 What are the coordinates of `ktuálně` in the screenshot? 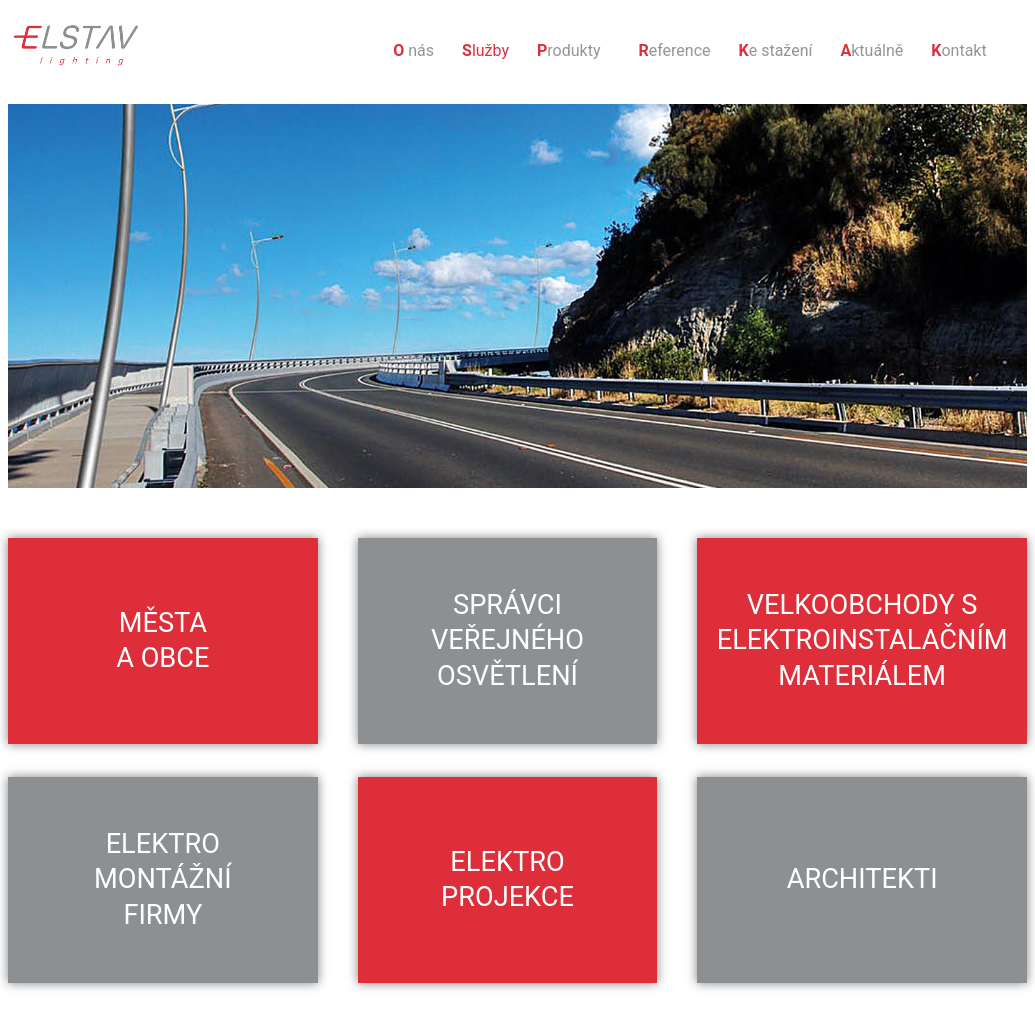 It's located at (871, 50).